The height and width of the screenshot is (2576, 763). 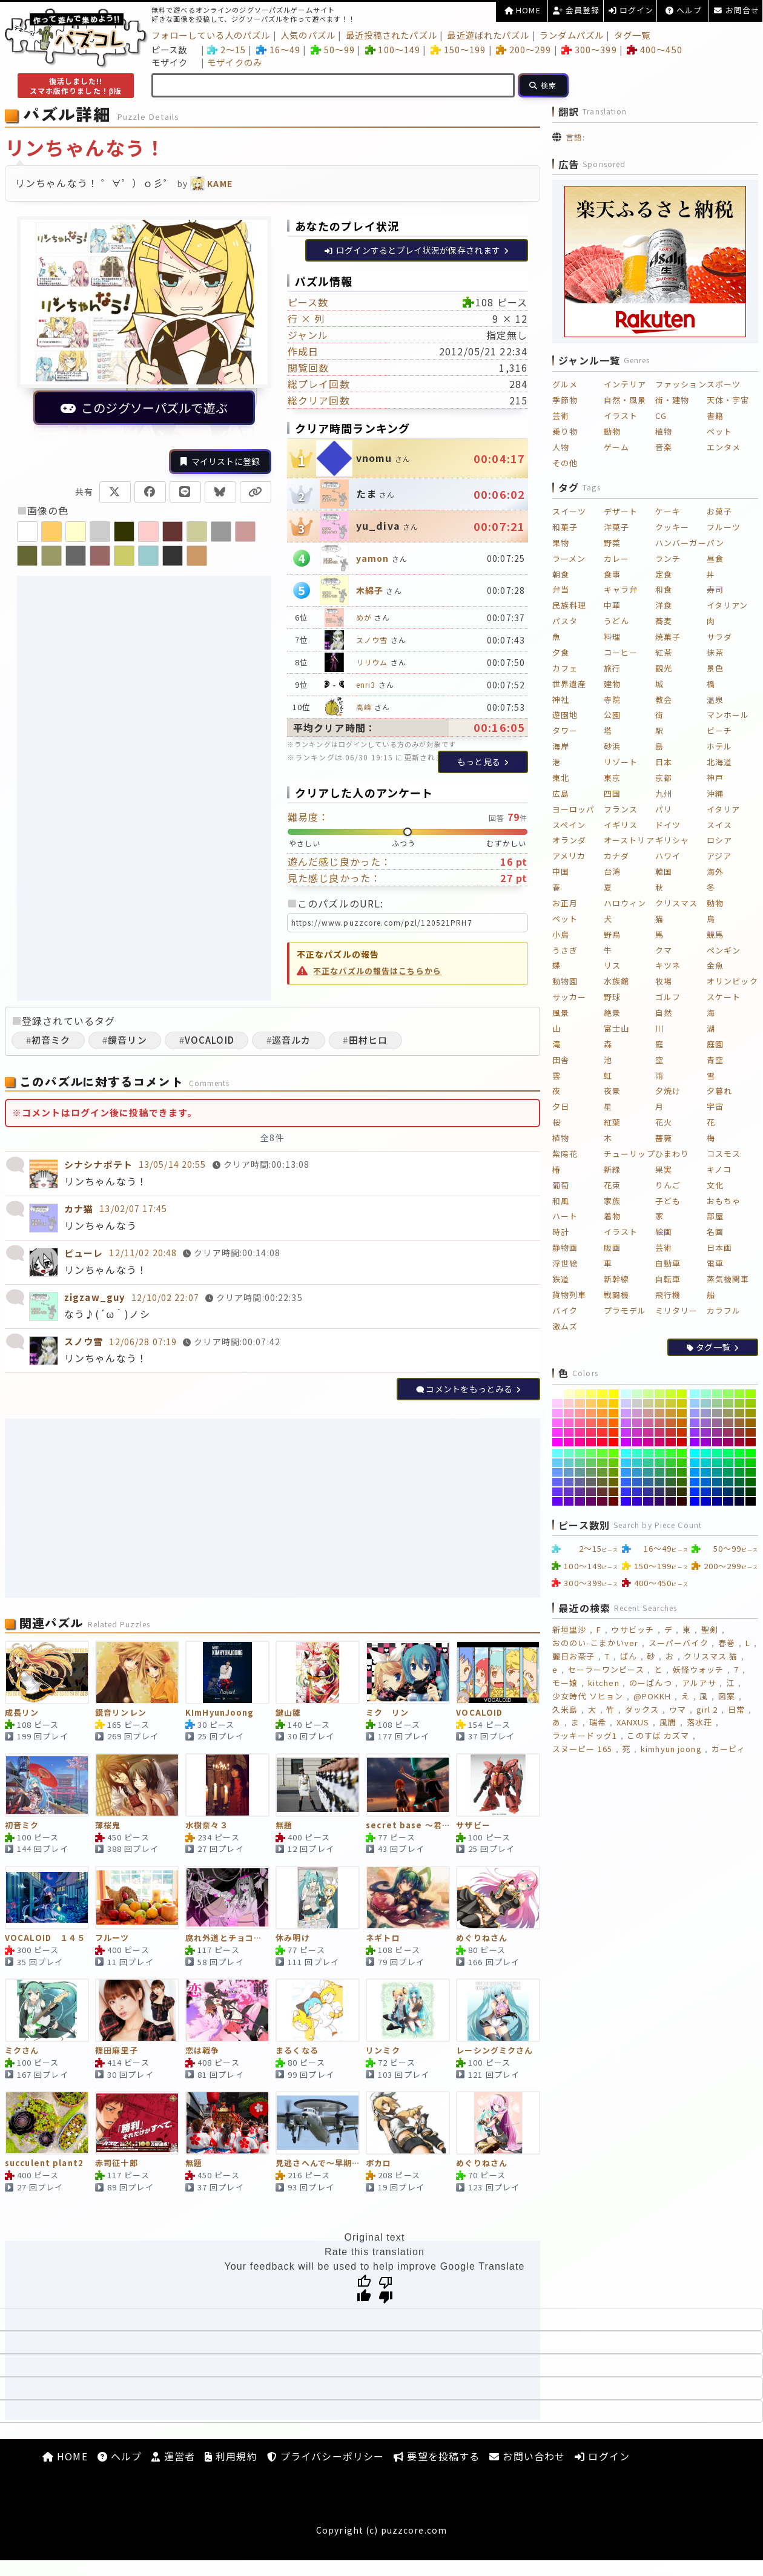 What do you see at coordinates (625, 400) in the screenshot?
I see `自然・風景` at bounding box center [625, 400].